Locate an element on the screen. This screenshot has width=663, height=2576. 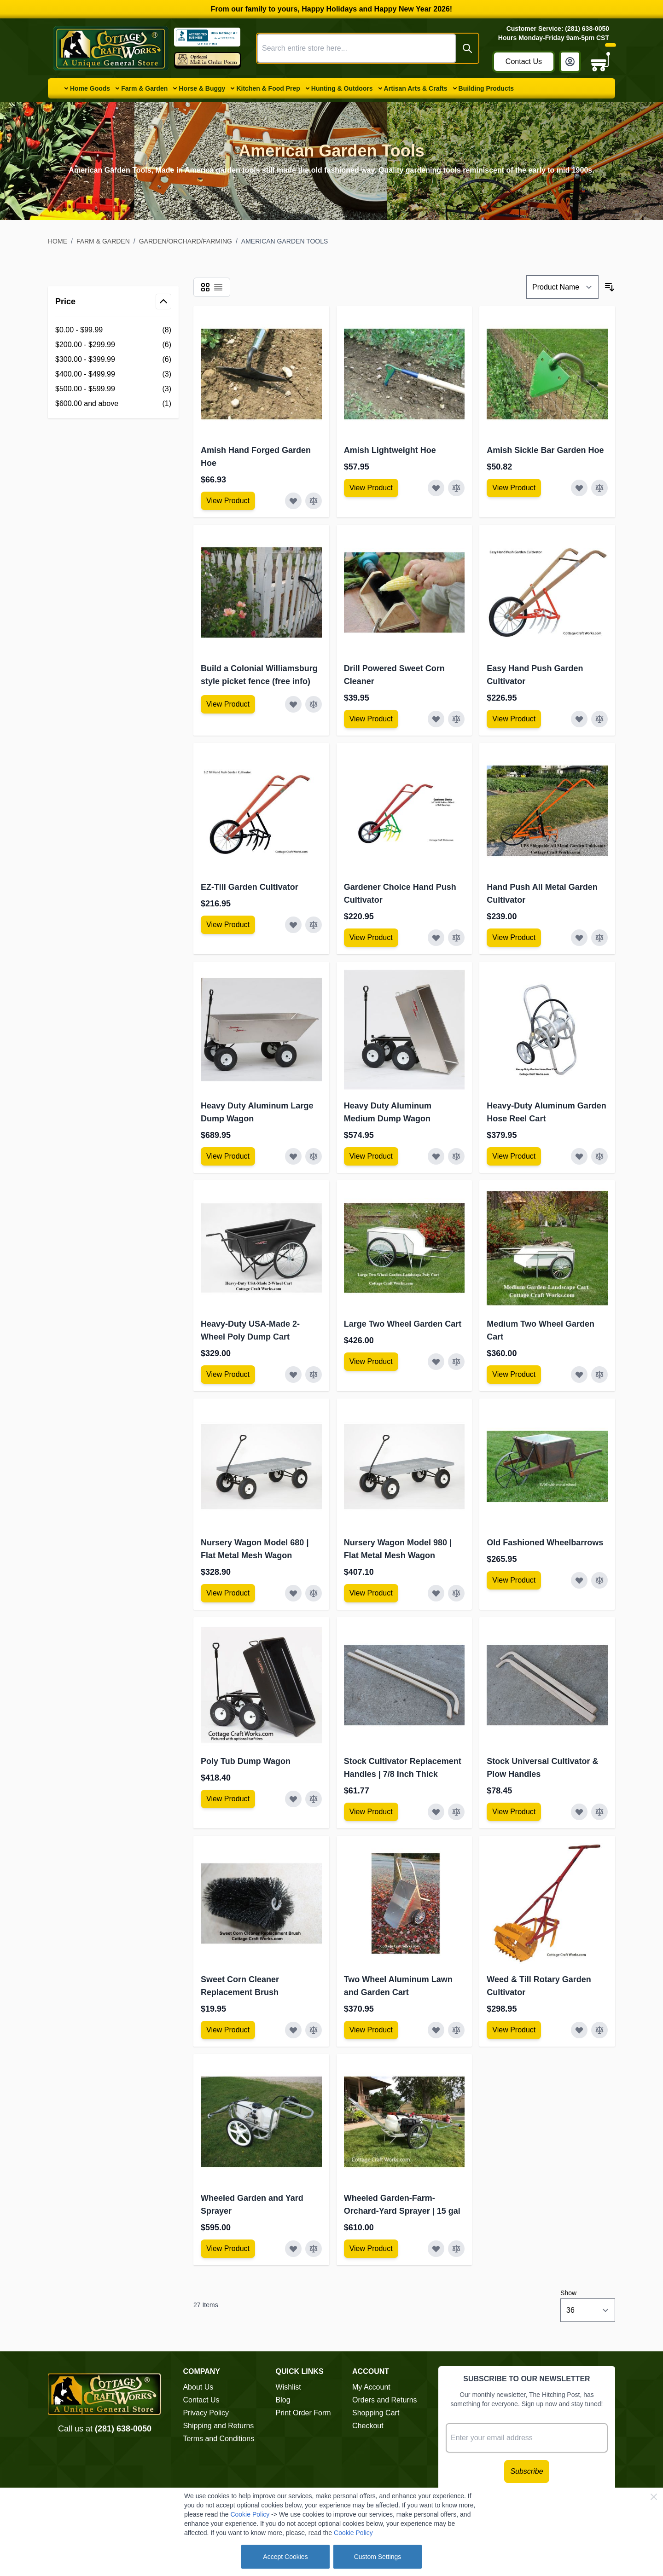
[Sort By] is located at coordinates (562, 287).